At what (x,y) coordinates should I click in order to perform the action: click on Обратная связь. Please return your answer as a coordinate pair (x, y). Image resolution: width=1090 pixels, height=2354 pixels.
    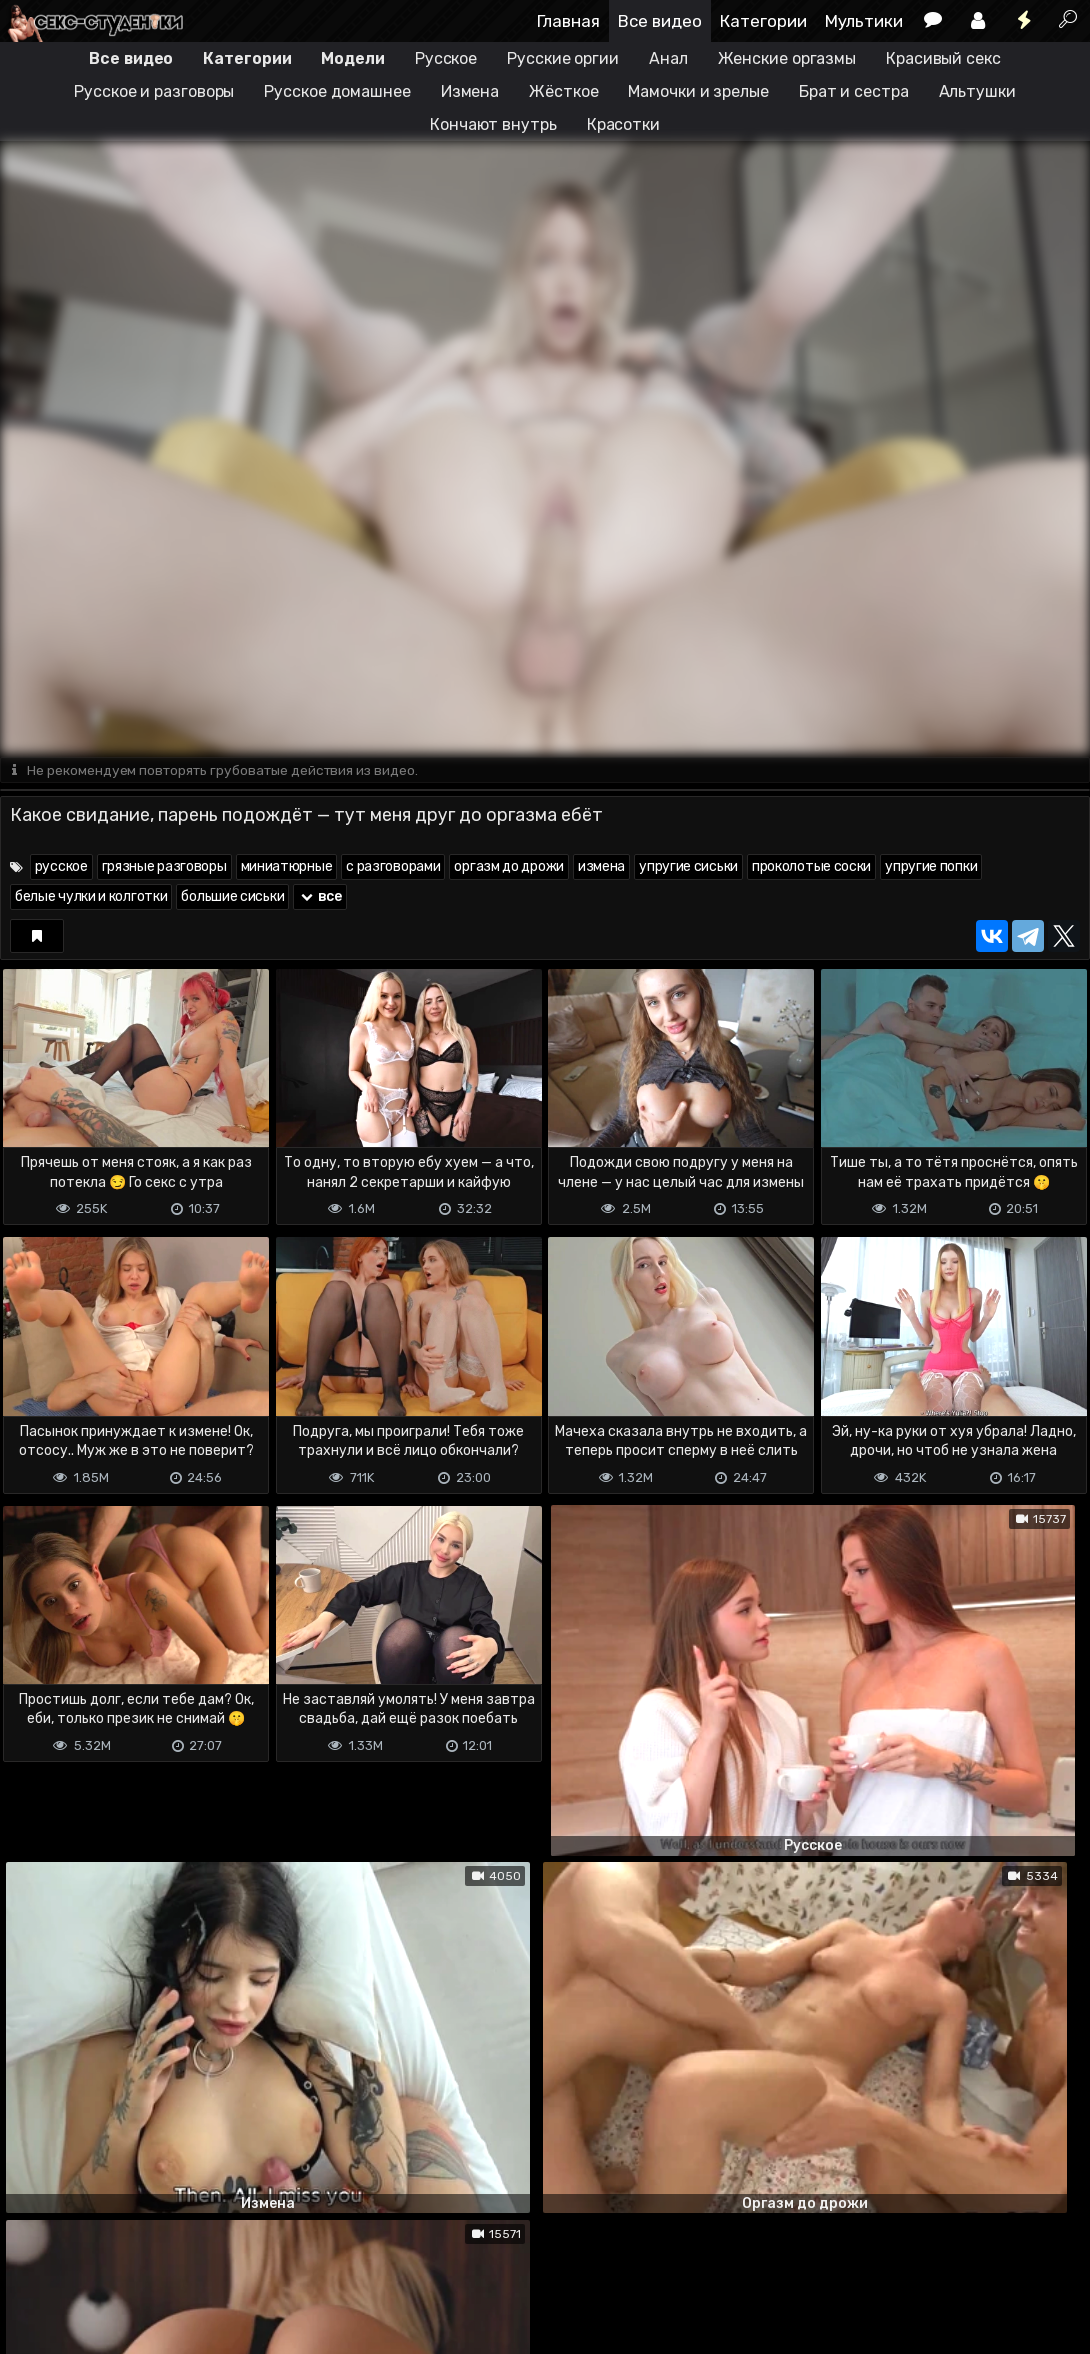
    Looking at the image, I should click on (208, 2259).